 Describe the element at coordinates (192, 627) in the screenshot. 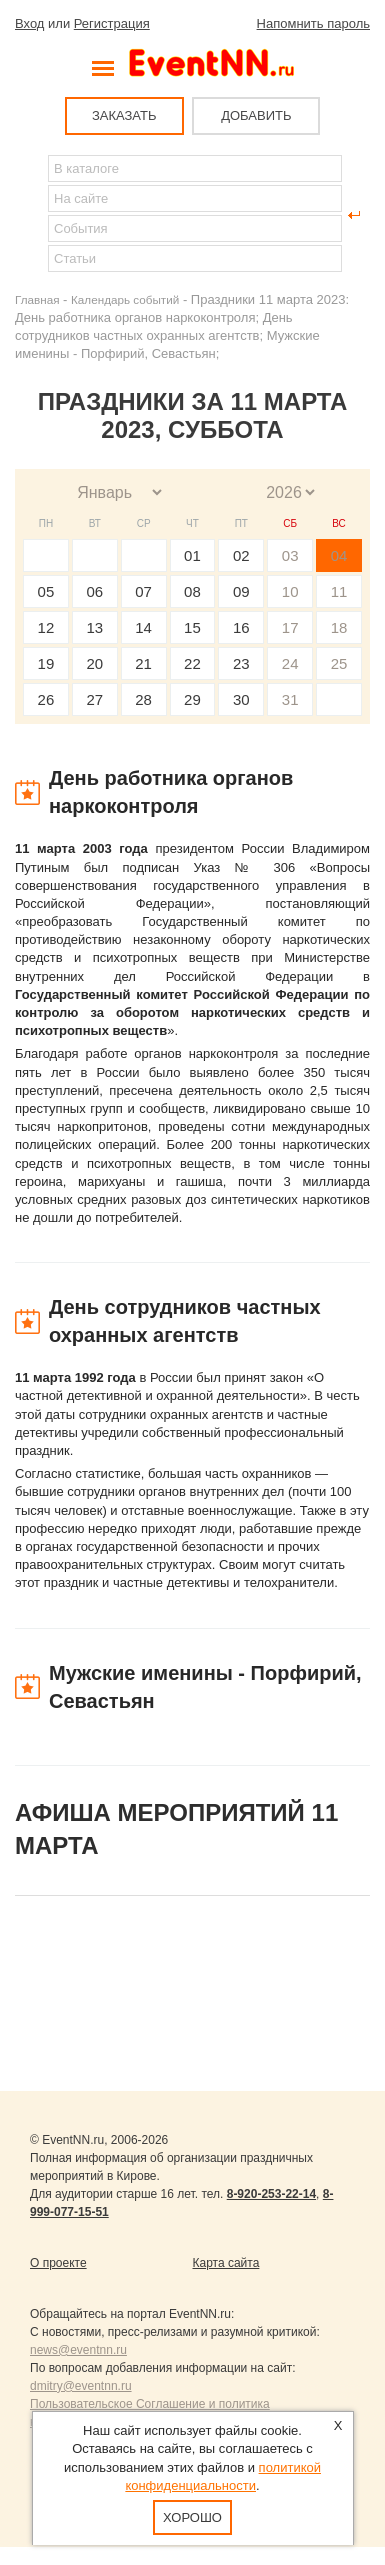

I see `15` at that location.